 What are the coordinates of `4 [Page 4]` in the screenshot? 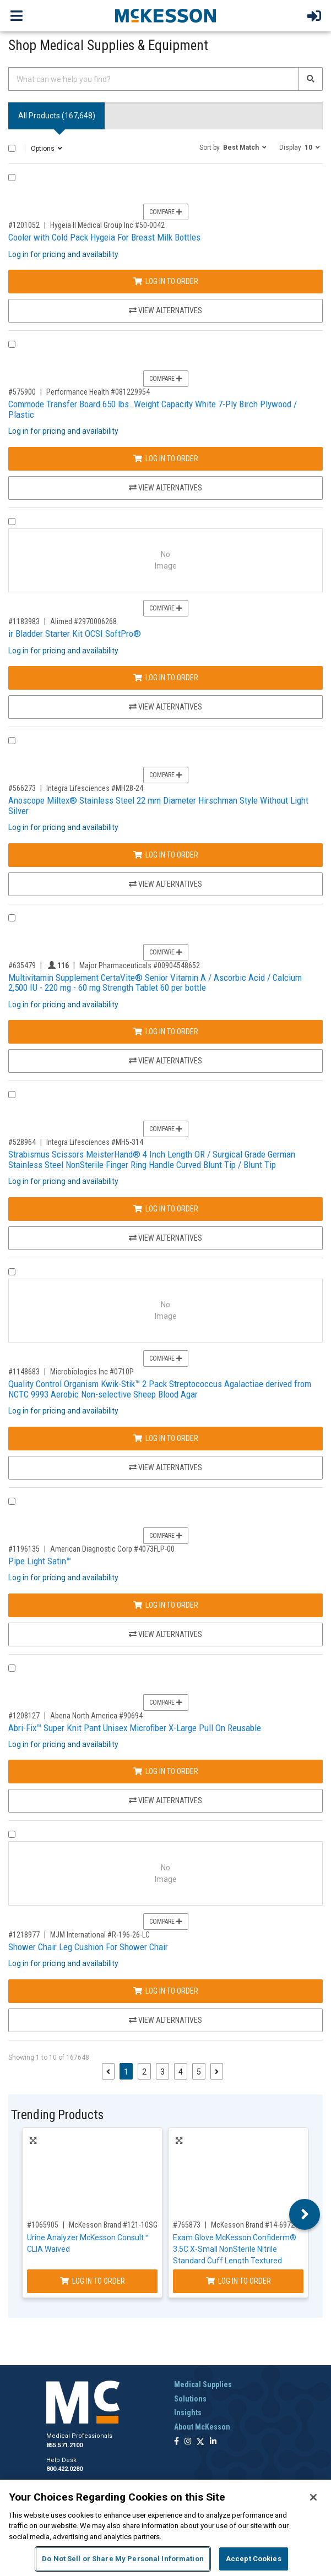 It's located at (180, 2071).